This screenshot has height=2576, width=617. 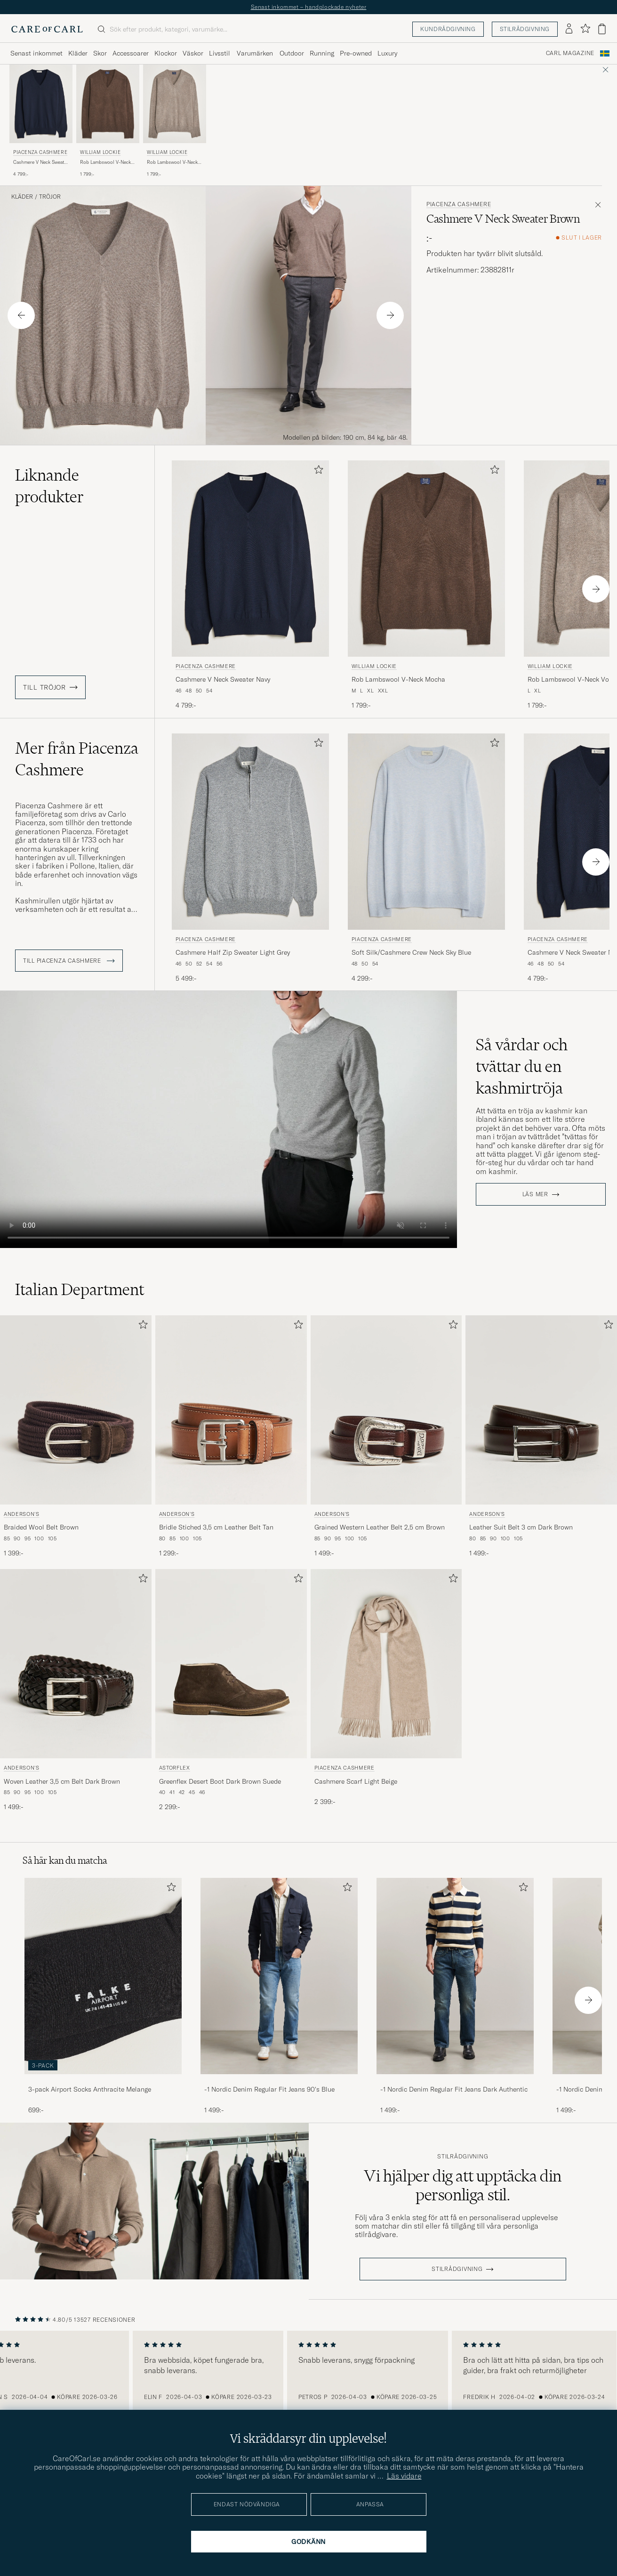 What do you see at coordinates (219, 53) in the screenshot?
I see `Livsstil [Visa undermeny för Livsstil]` at bounding box center [219, 53].